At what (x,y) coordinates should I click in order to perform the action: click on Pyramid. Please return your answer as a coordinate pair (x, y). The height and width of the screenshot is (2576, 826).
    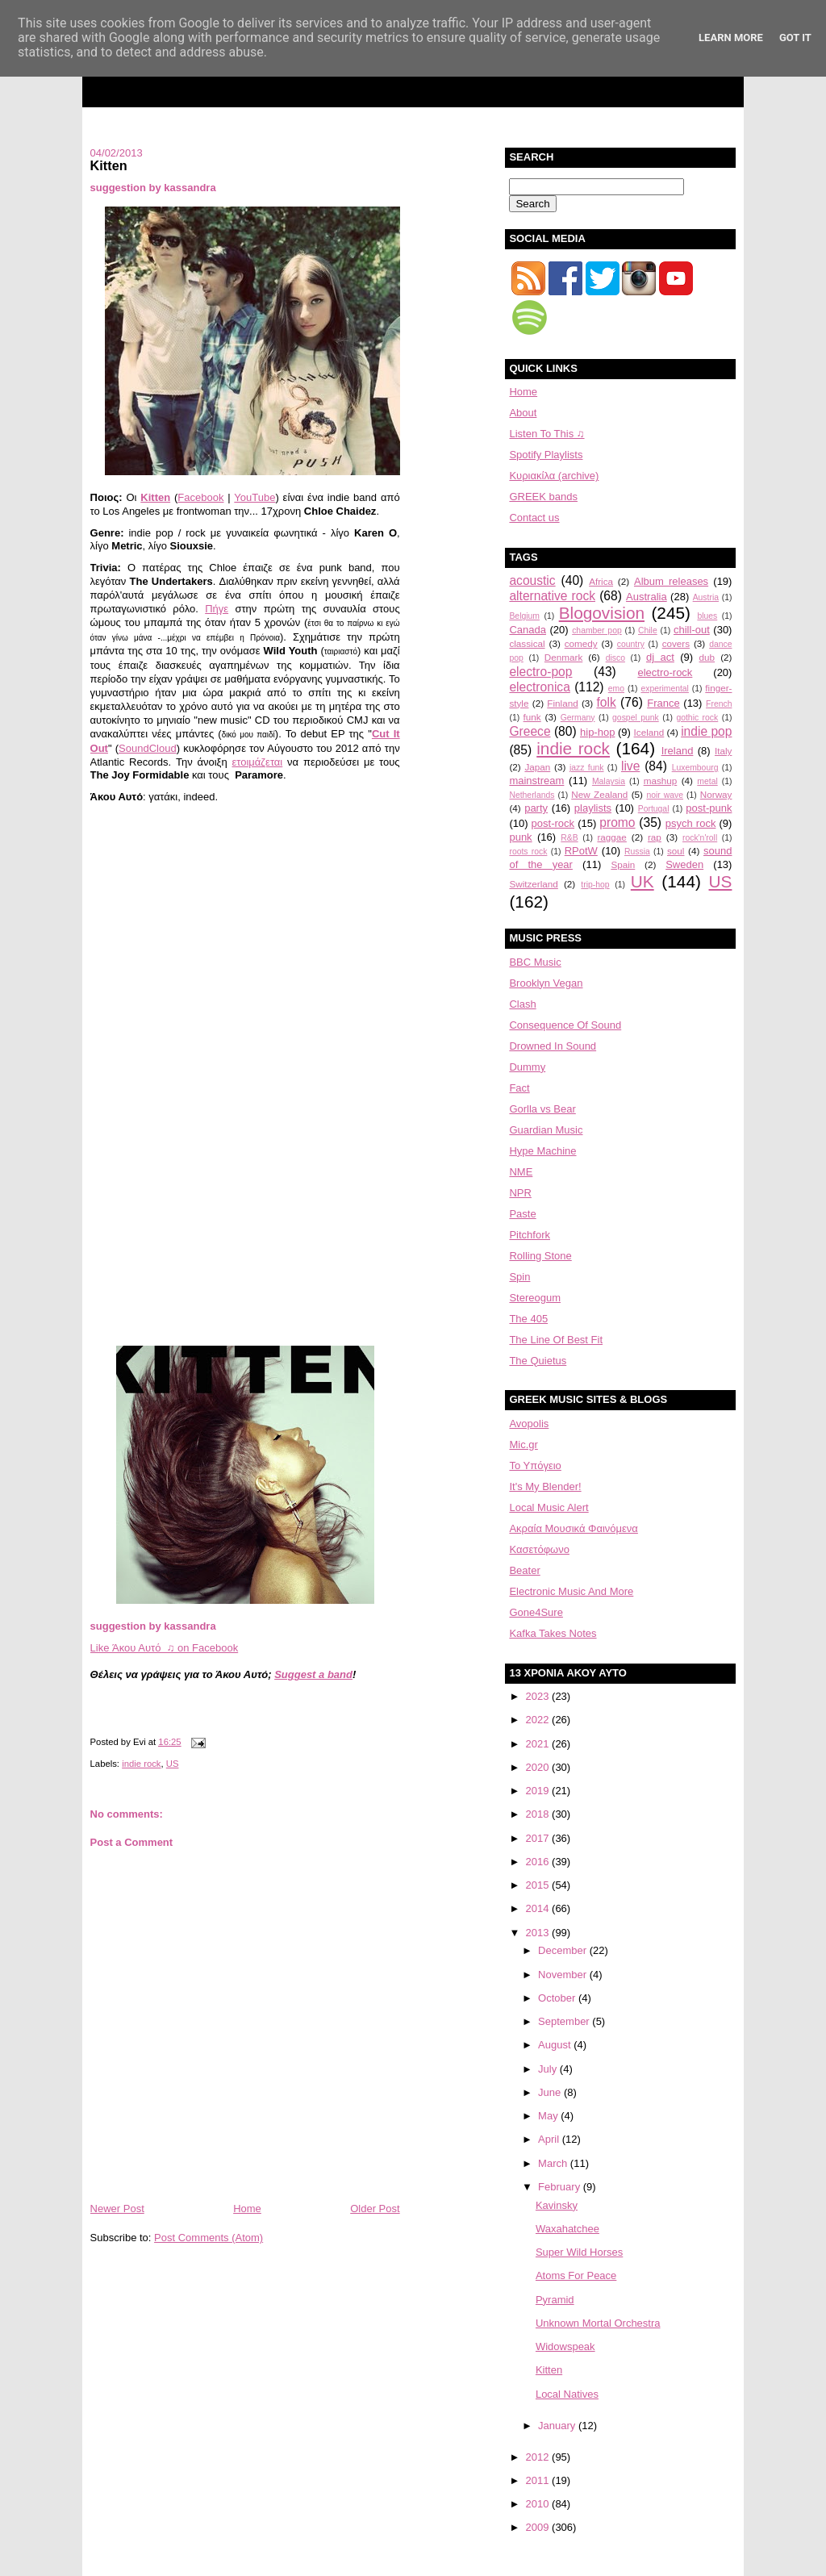
    Looking at the image, I should click on (555, 2300).